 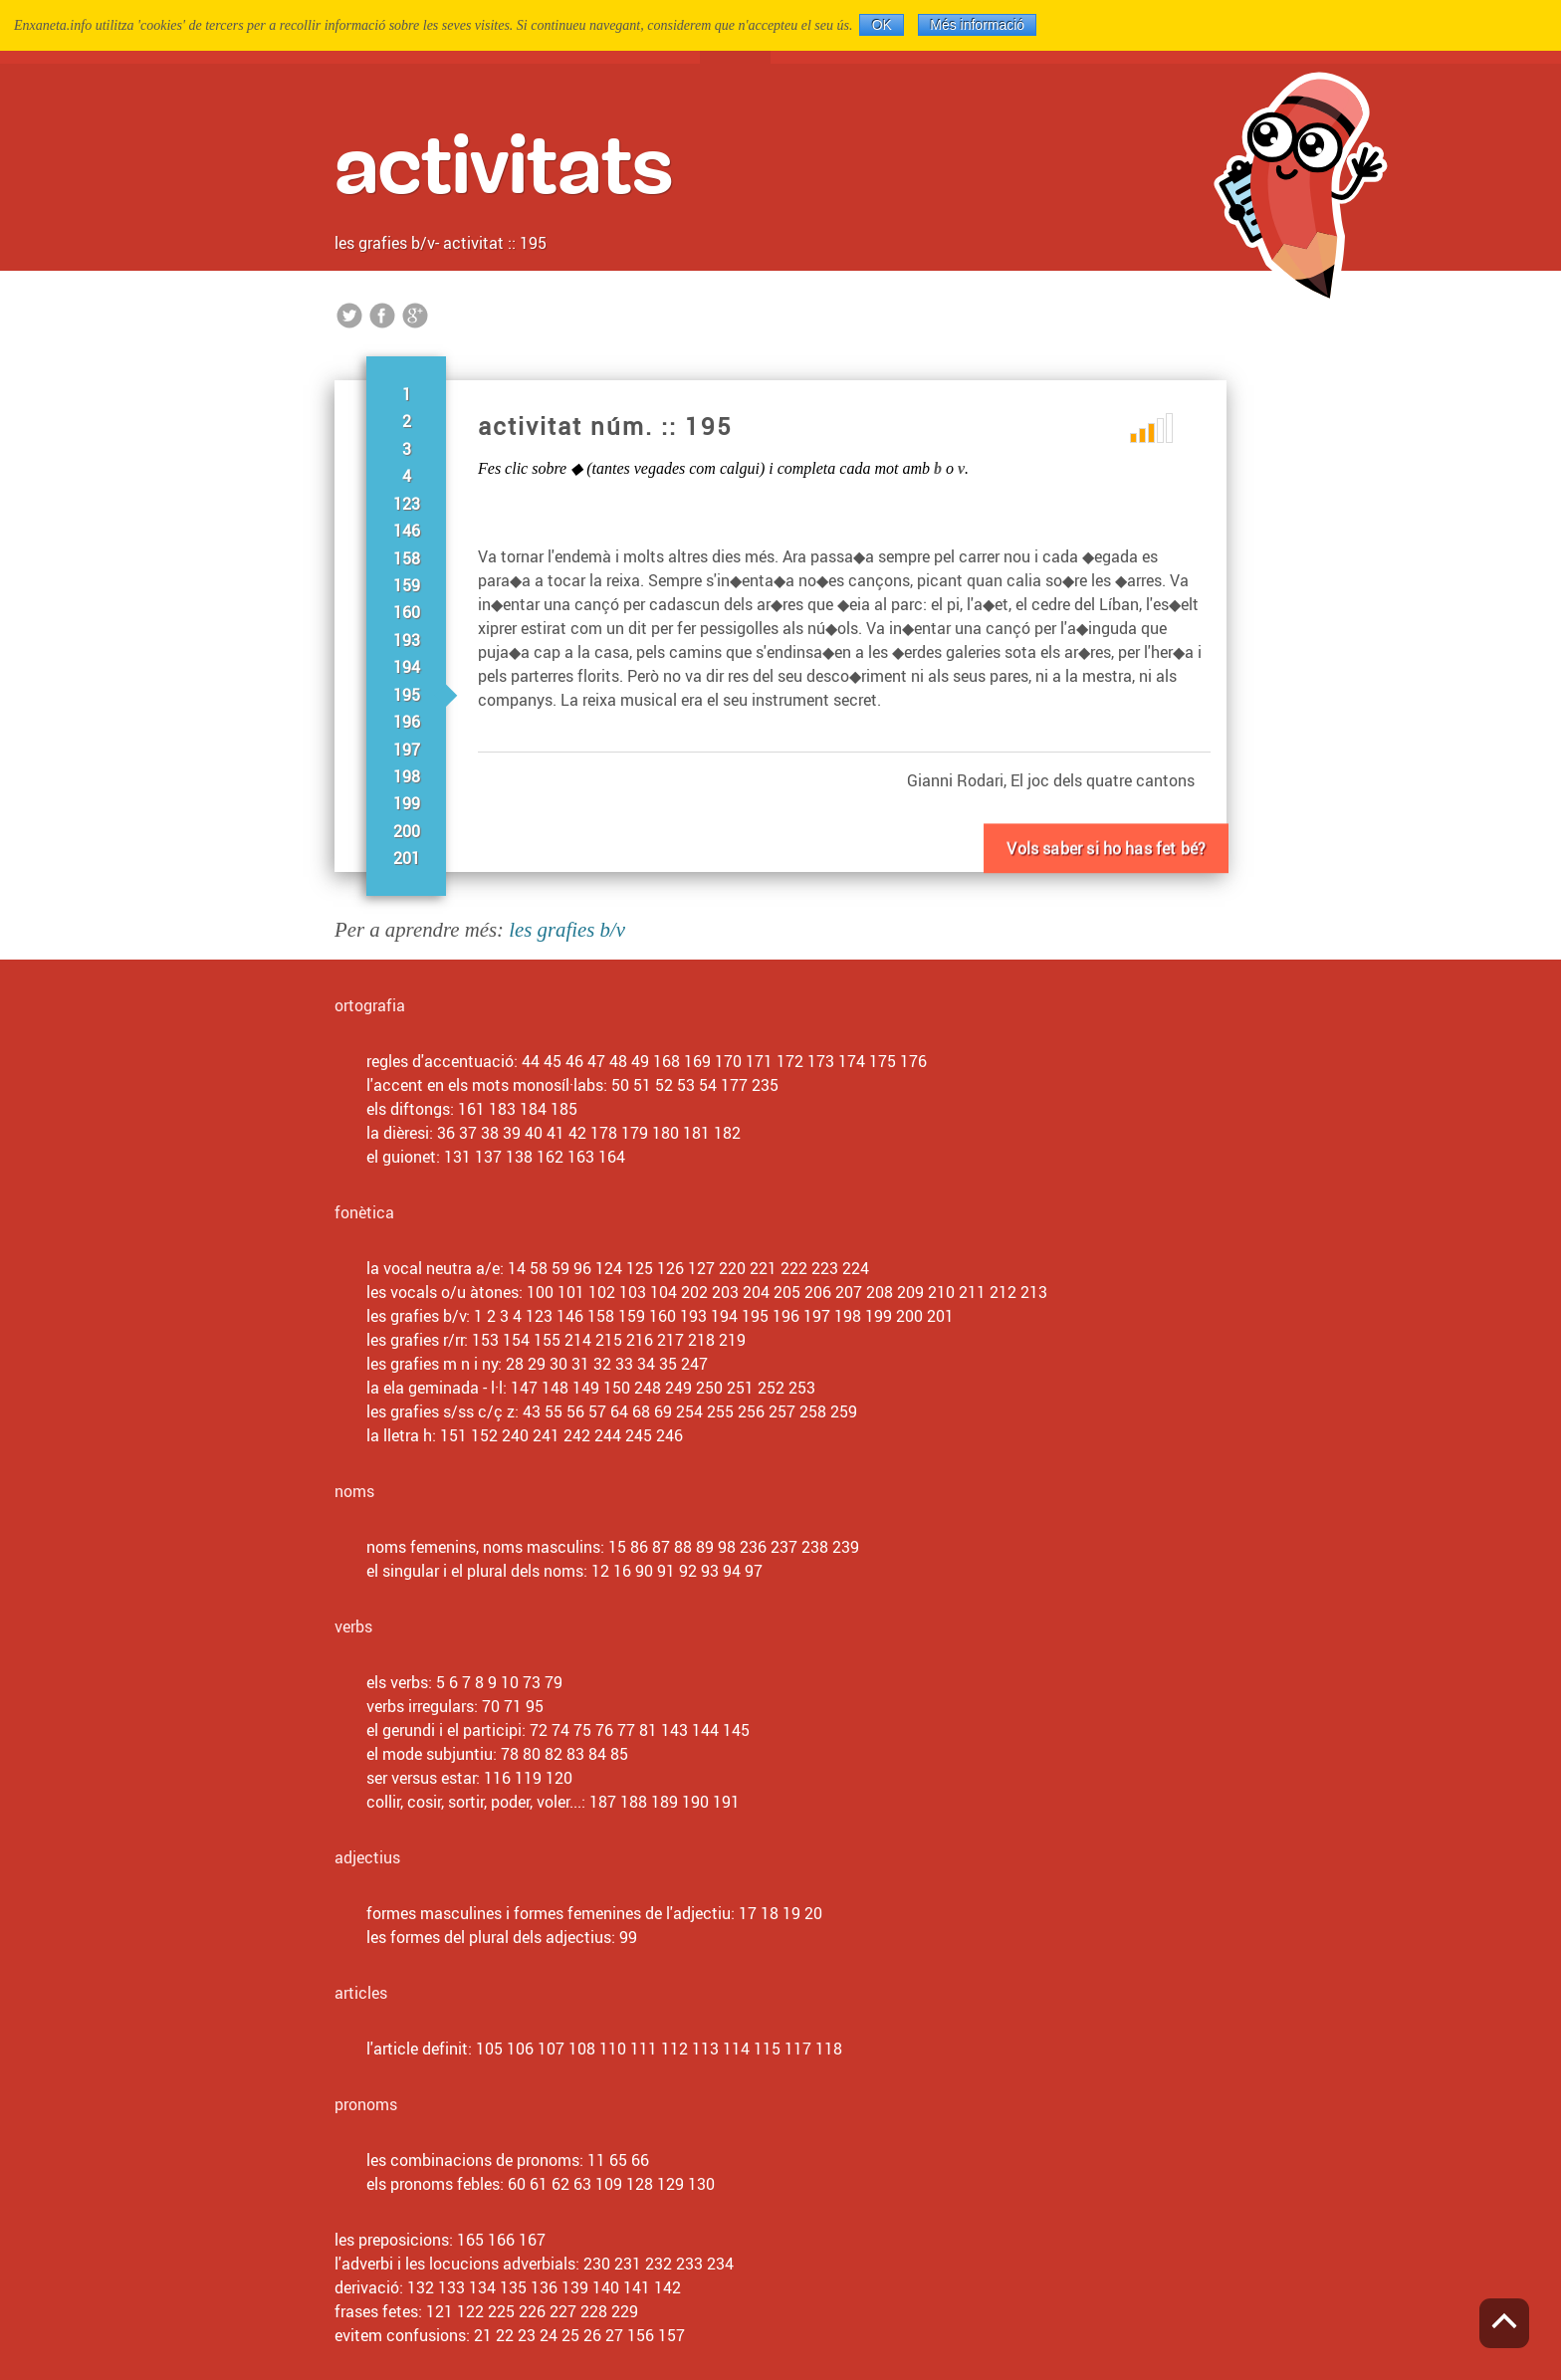 What do you see at coordinates (756, 1292) in the screenshot?
I see `204` at bounding box center [756, 1292].